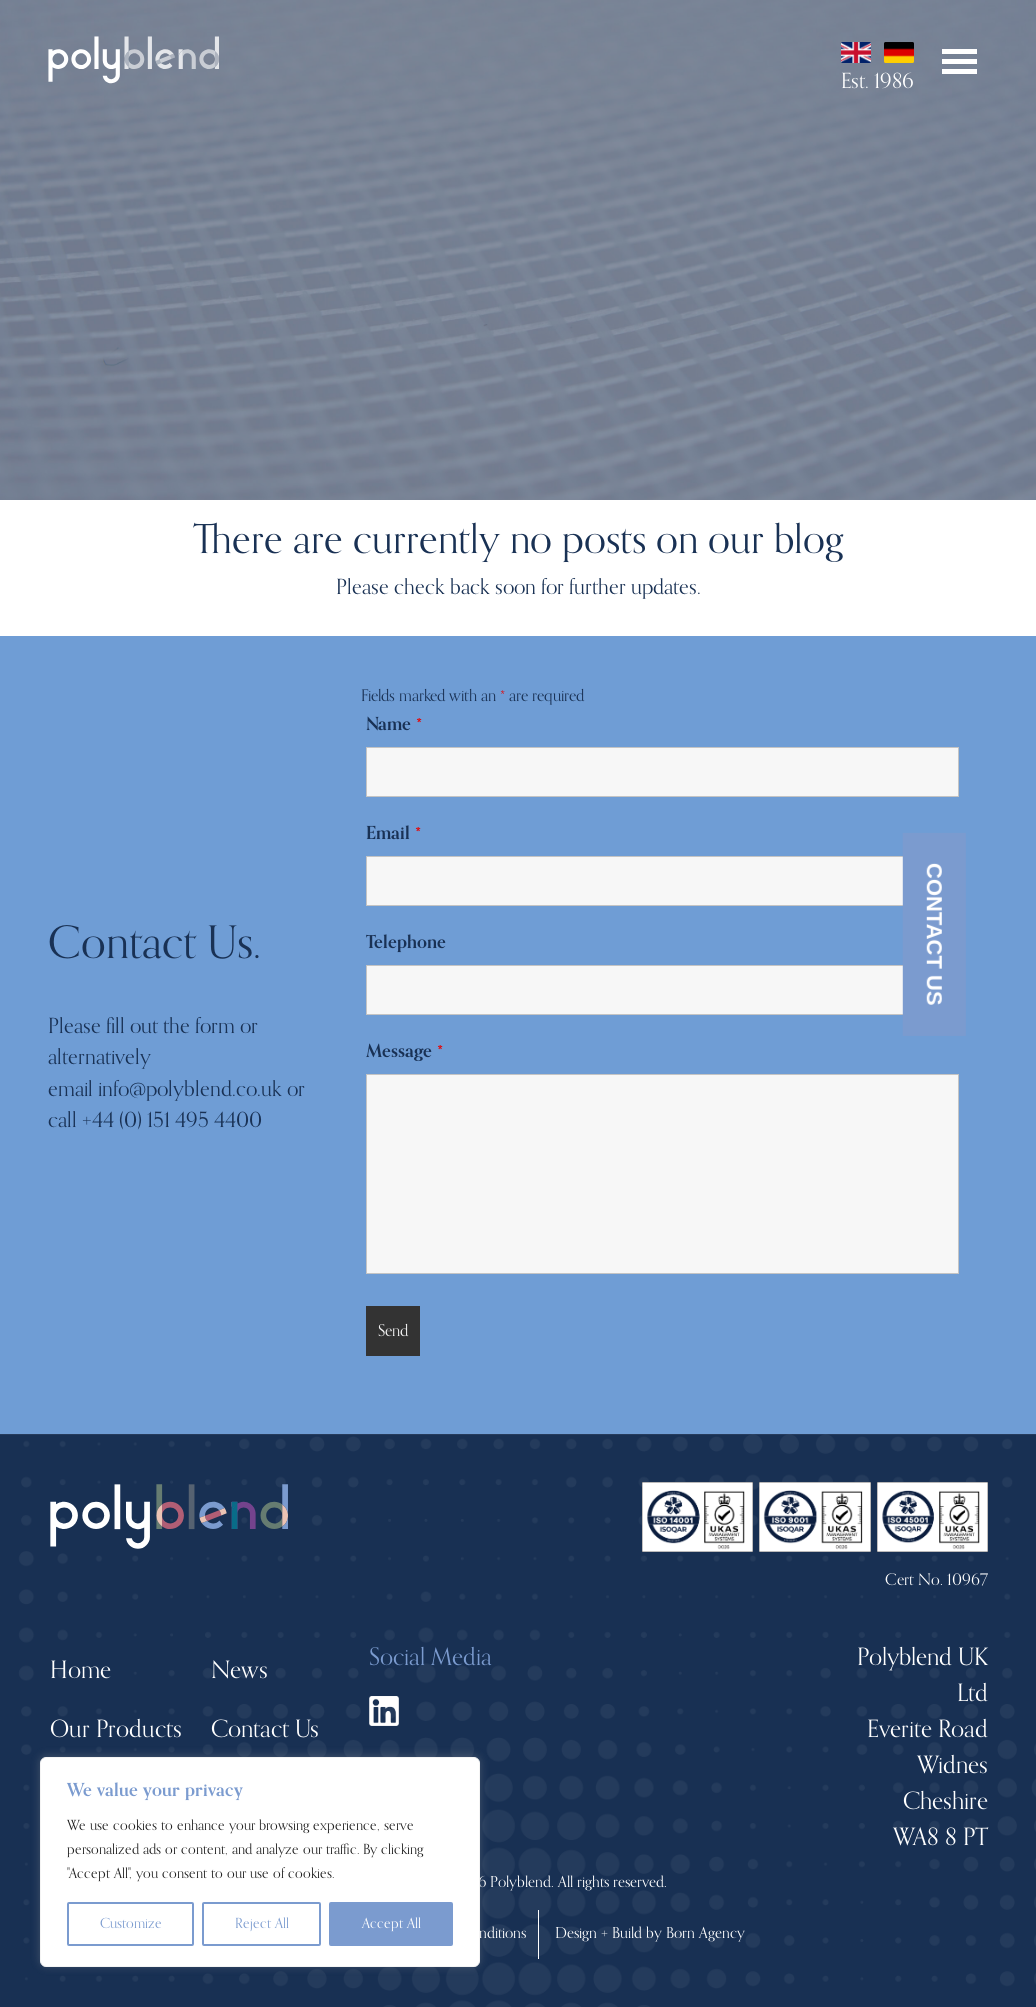  I want to click on Home, so click(80, 1670).